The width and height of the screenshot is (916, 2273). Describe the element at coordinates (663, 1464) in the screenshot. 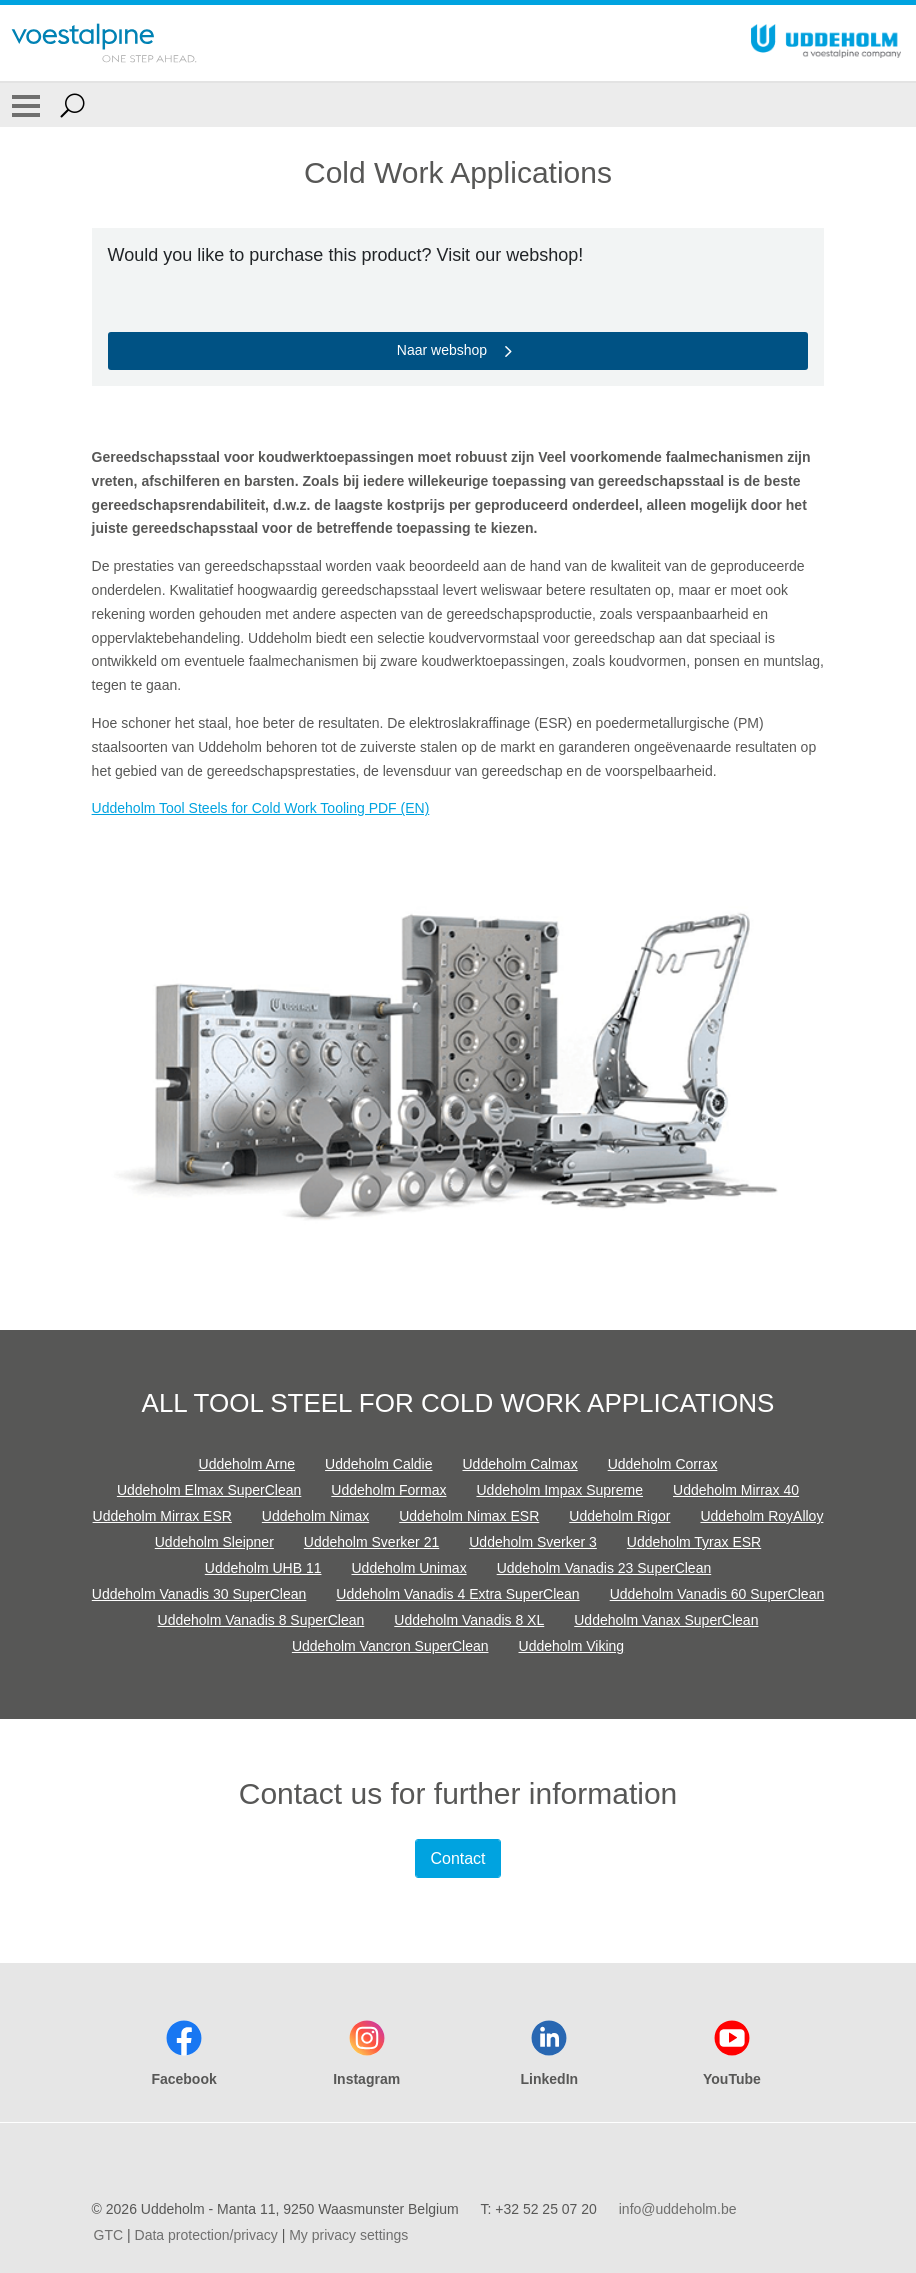

I see `Uddeholm Corrax` at that location.